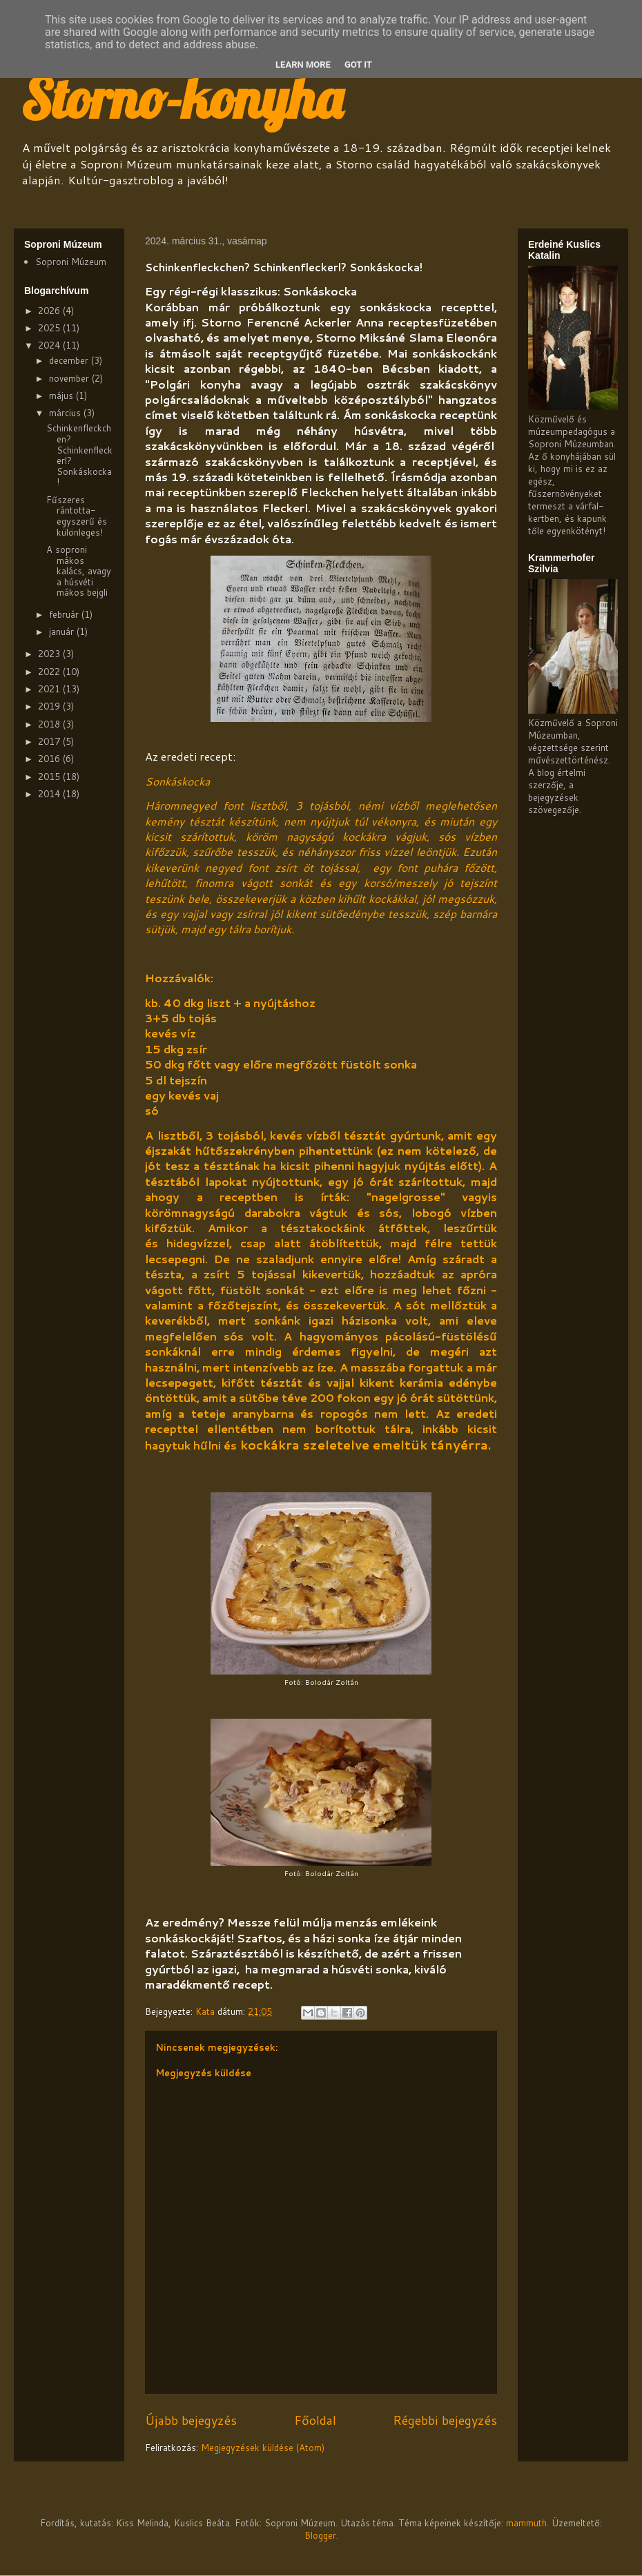 The height and width of the screenshot is (2576, 642). What do you see at coordinates (50, 706) in the screenshot?
I see `2019` at bounding box center [50, 706].